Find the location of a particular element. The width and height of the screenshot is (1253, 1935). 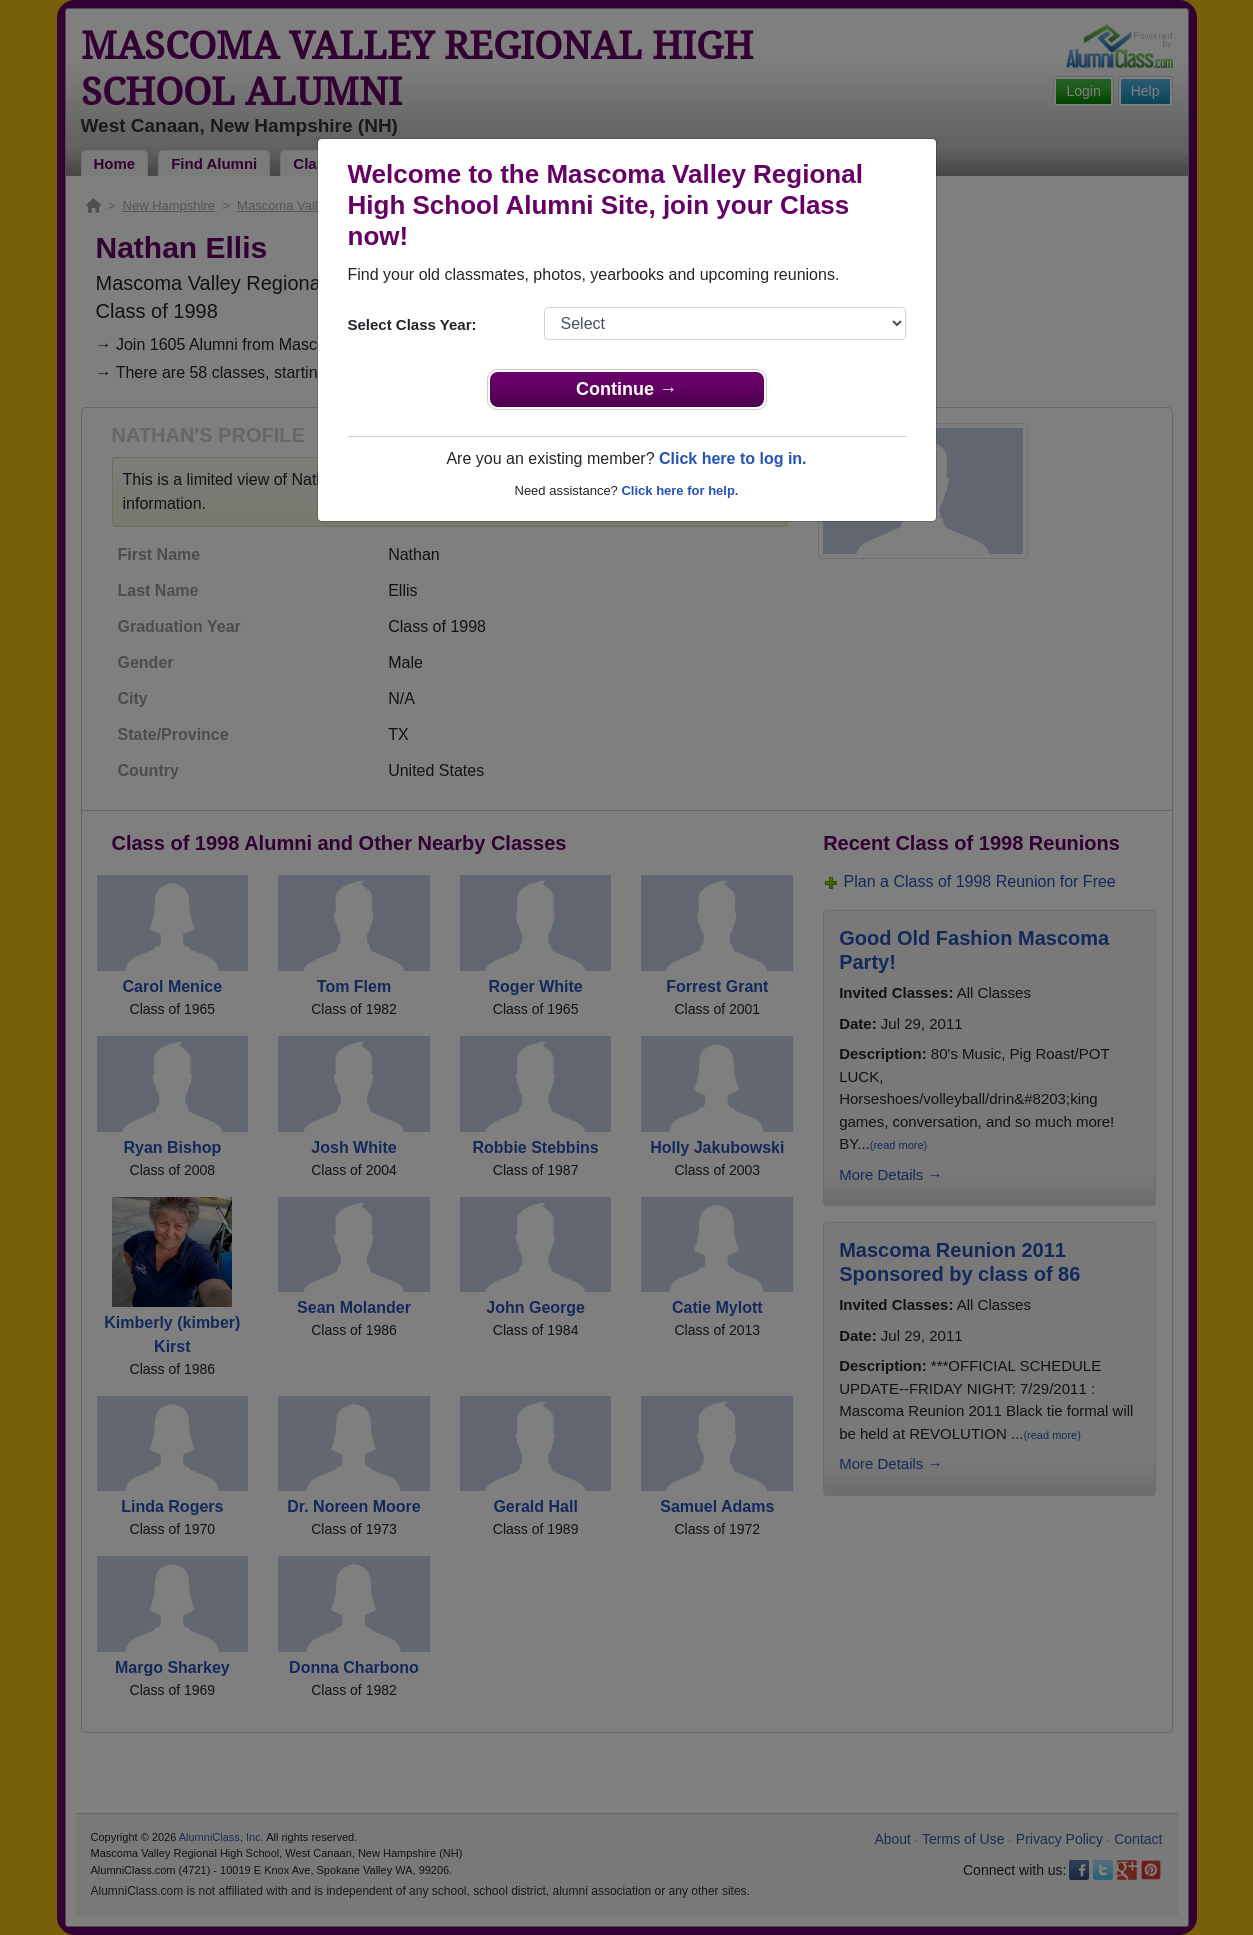

Continue → is located at coordinates (626, 389).